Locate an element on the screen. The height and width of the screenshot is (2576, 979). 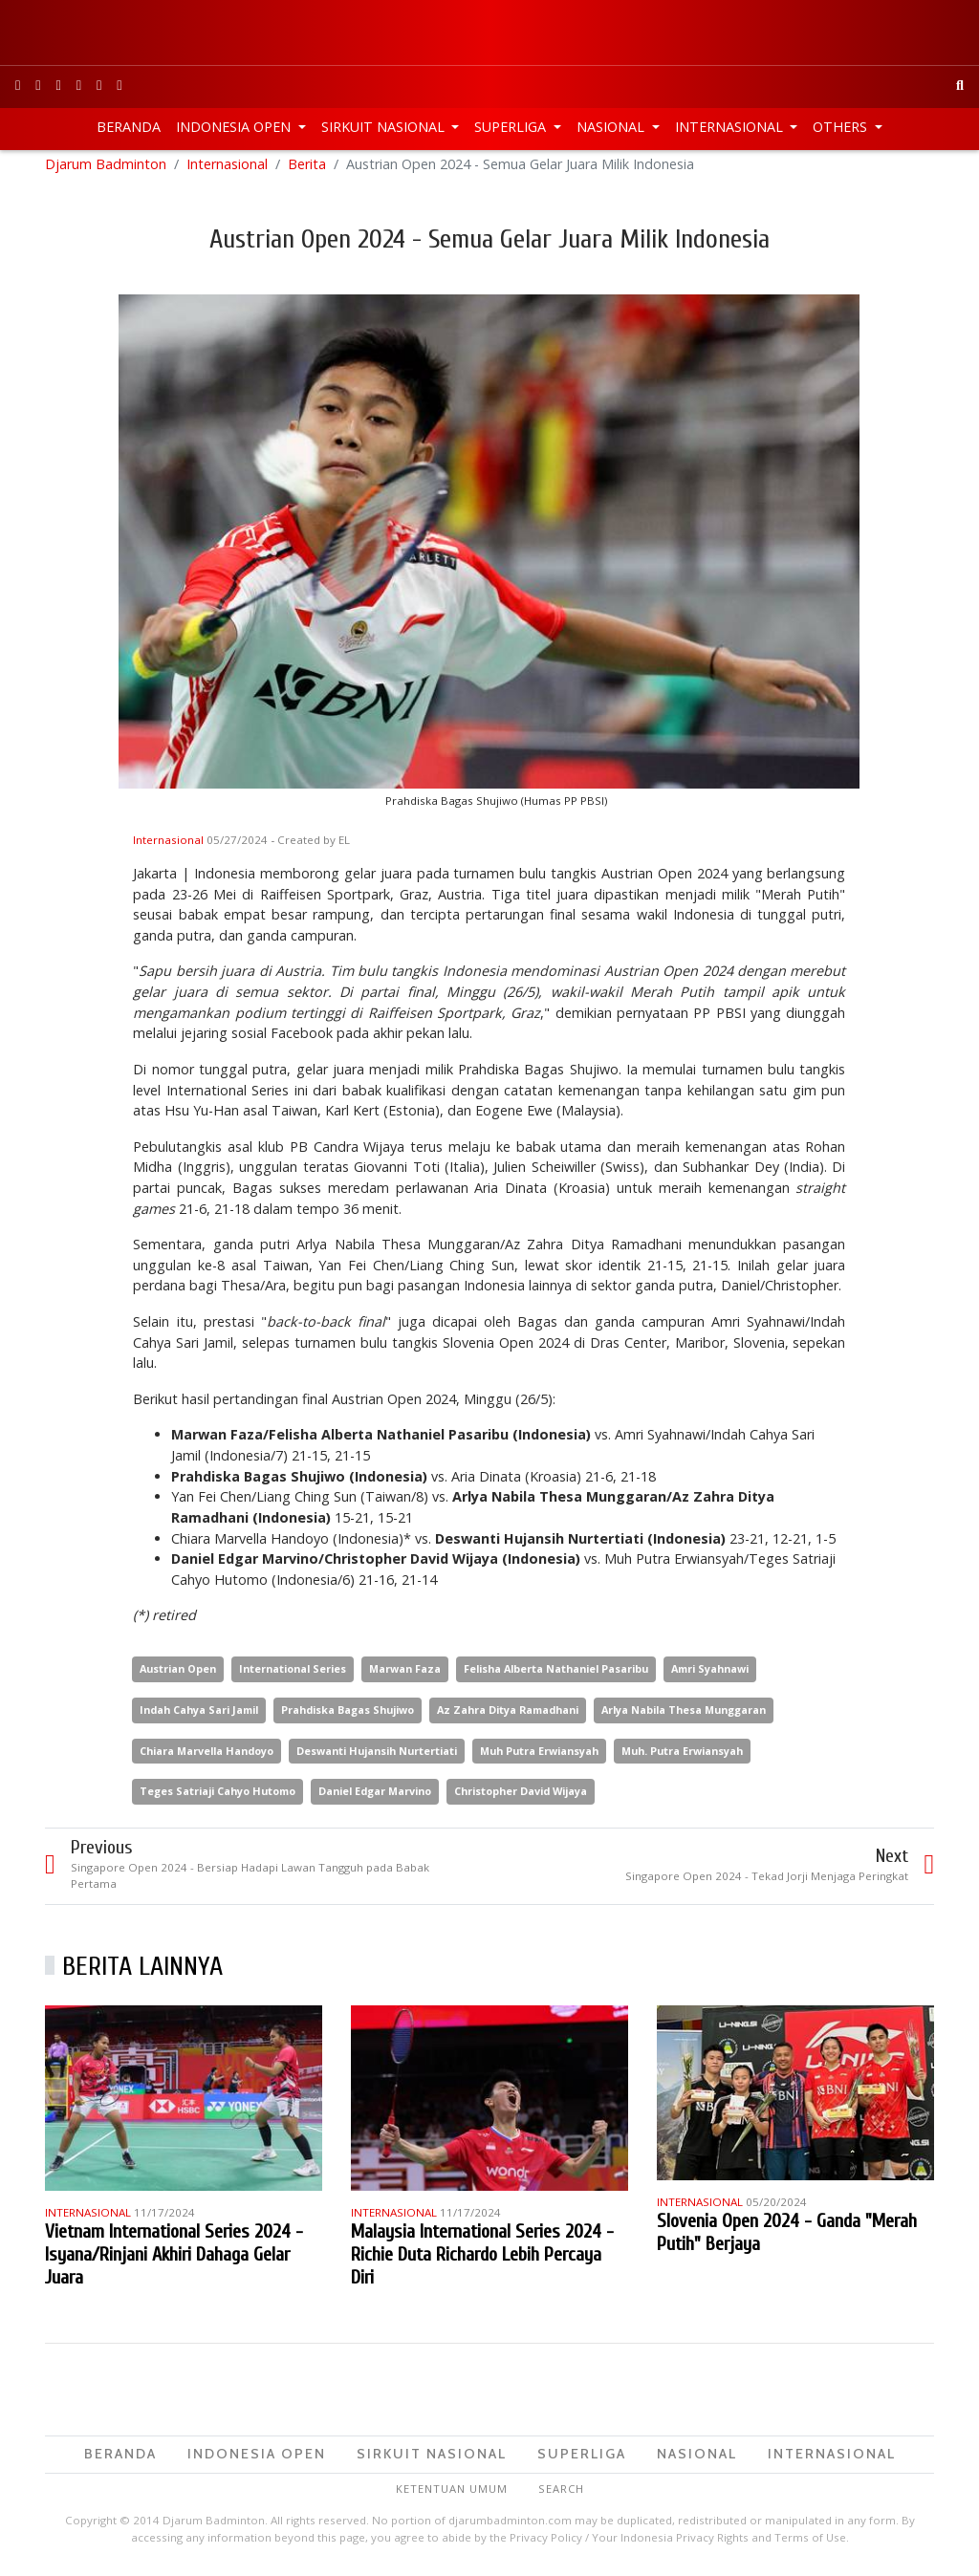
Az Zahra Ditya Ramadhani is located at coordinates (507, 1717).